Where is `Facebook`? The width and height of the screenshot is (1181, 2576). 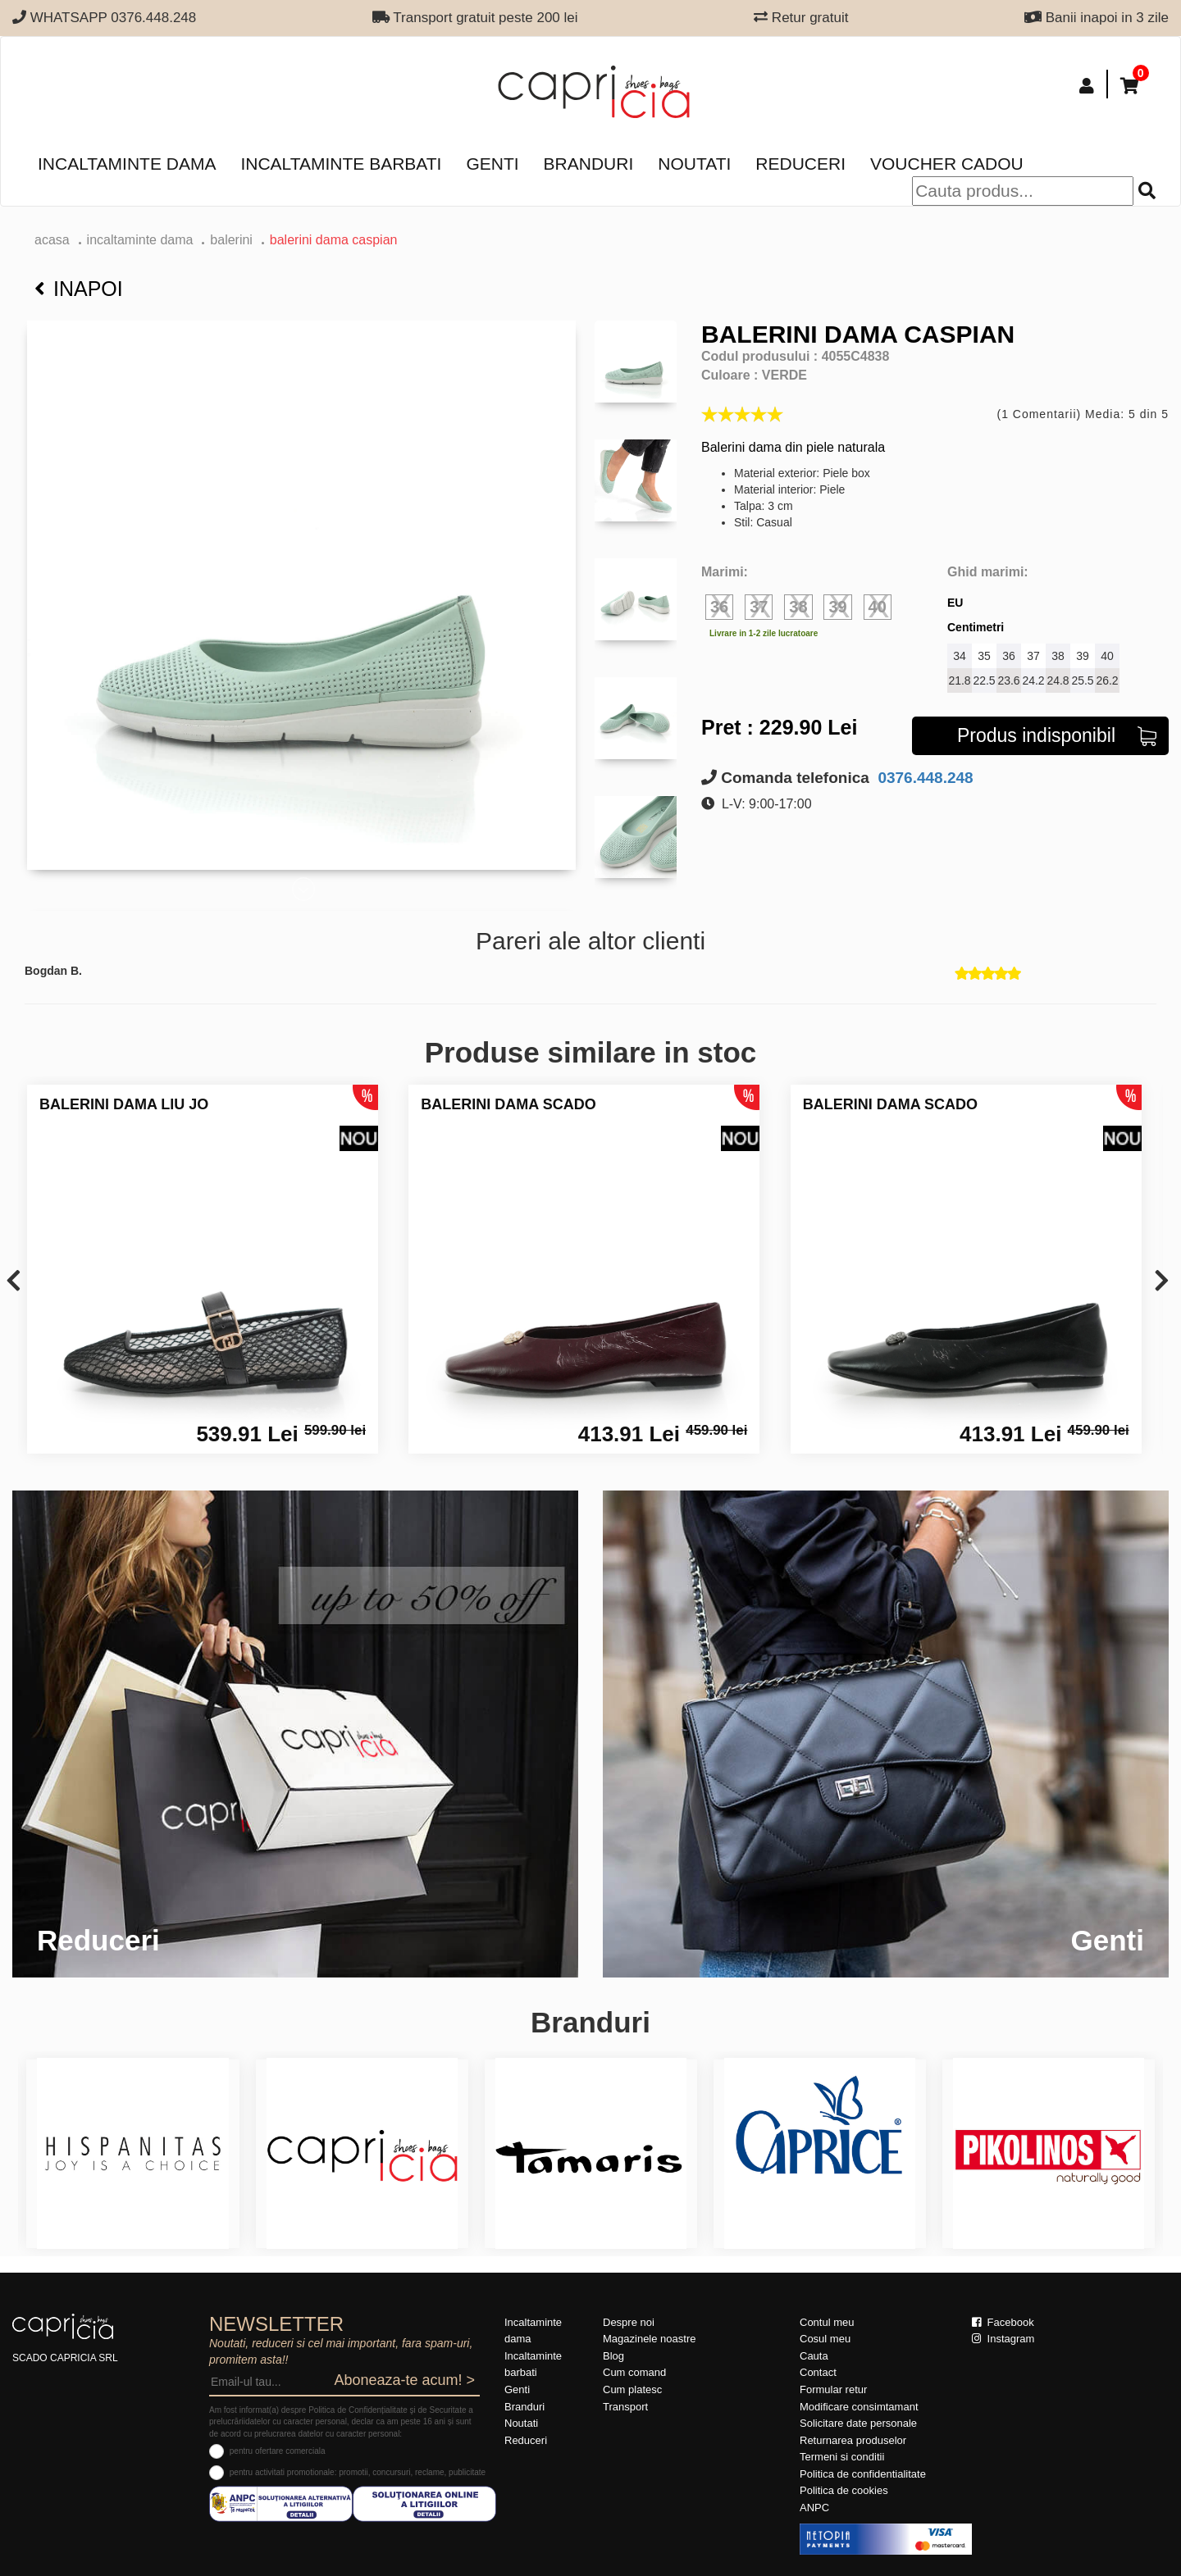 Facebook is located at coordinates (1003, 2322).